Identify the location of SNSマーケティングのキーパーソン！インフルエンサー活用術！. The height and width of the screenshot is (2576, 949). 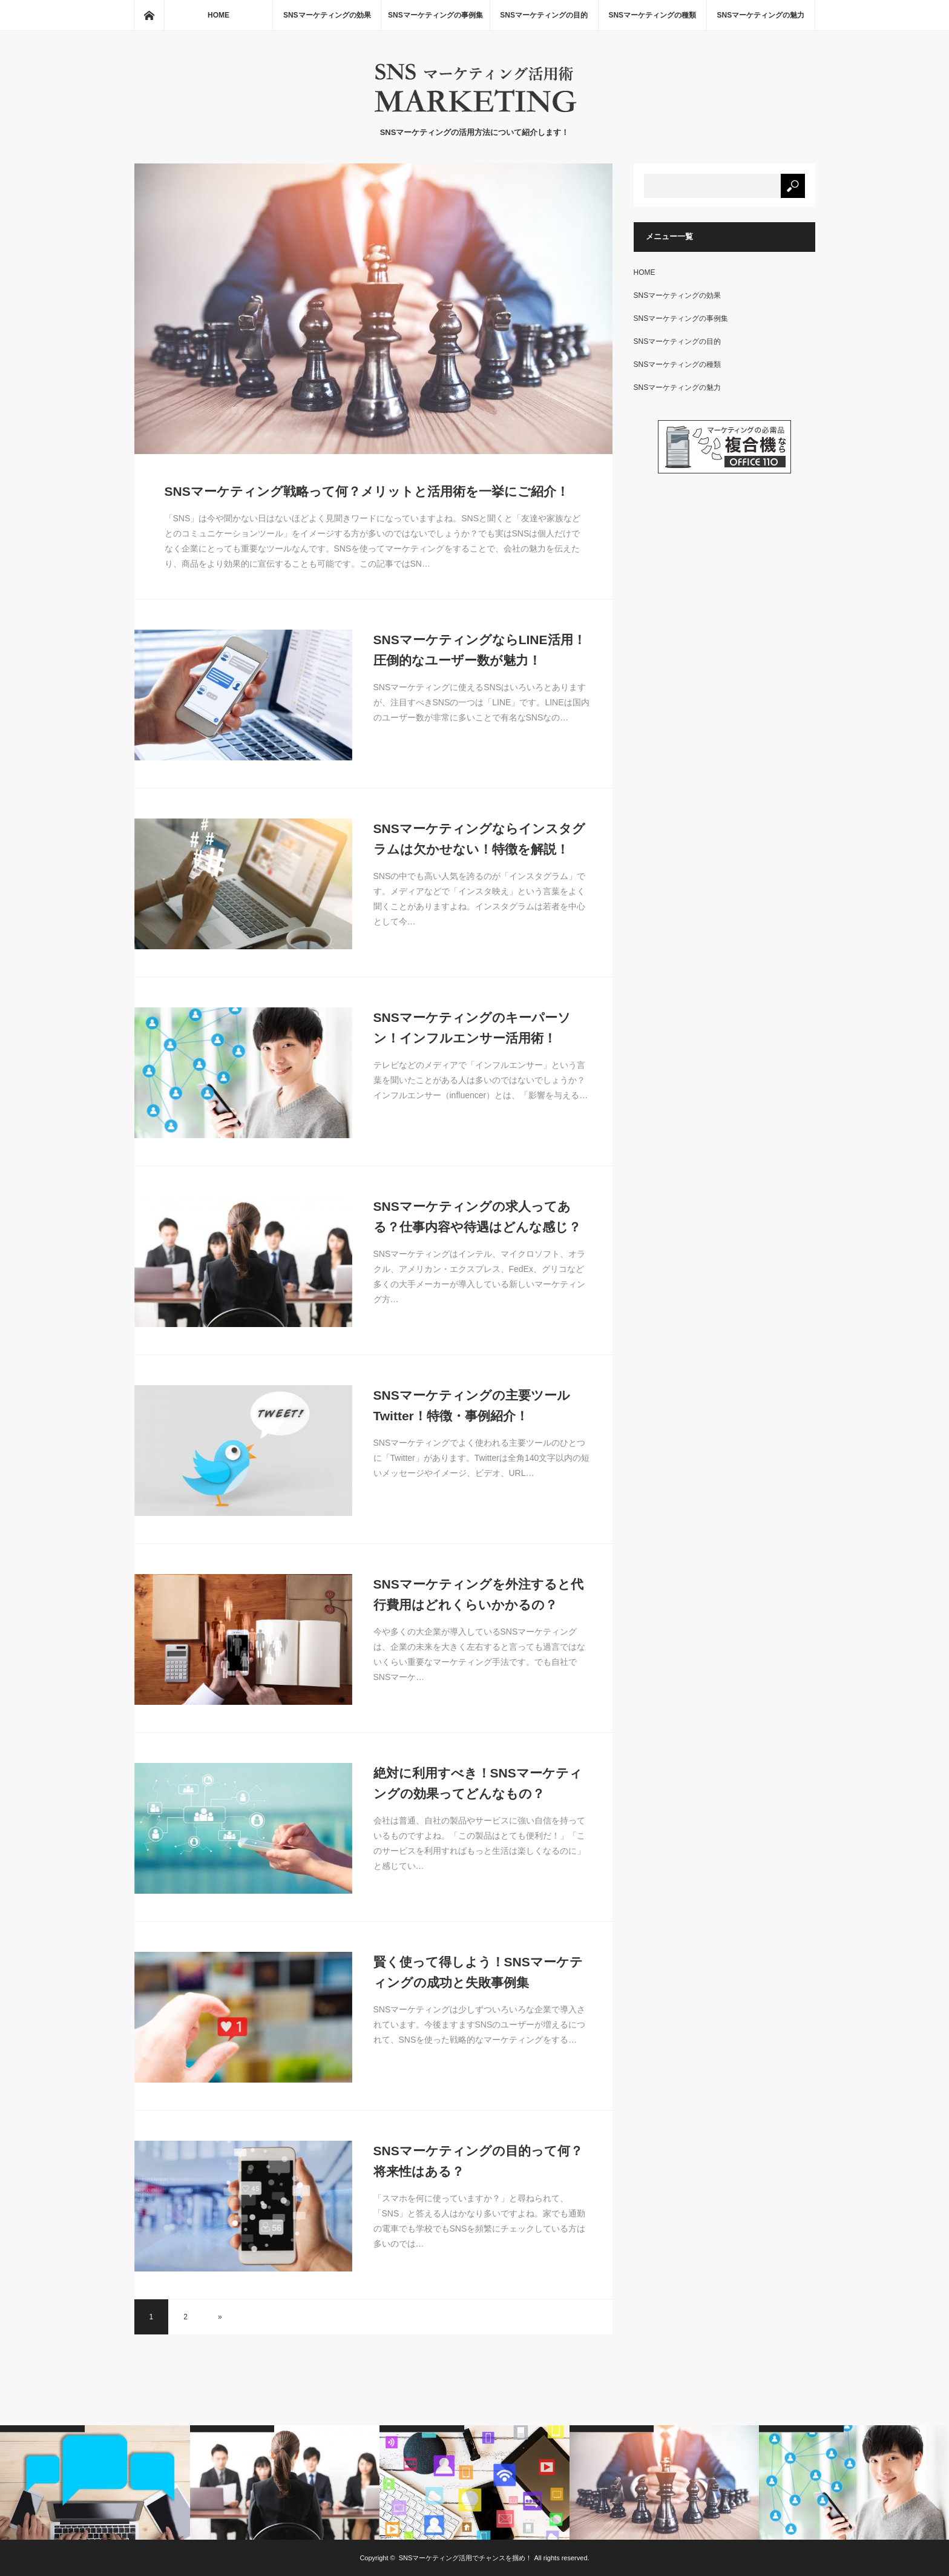
(472, 1027).